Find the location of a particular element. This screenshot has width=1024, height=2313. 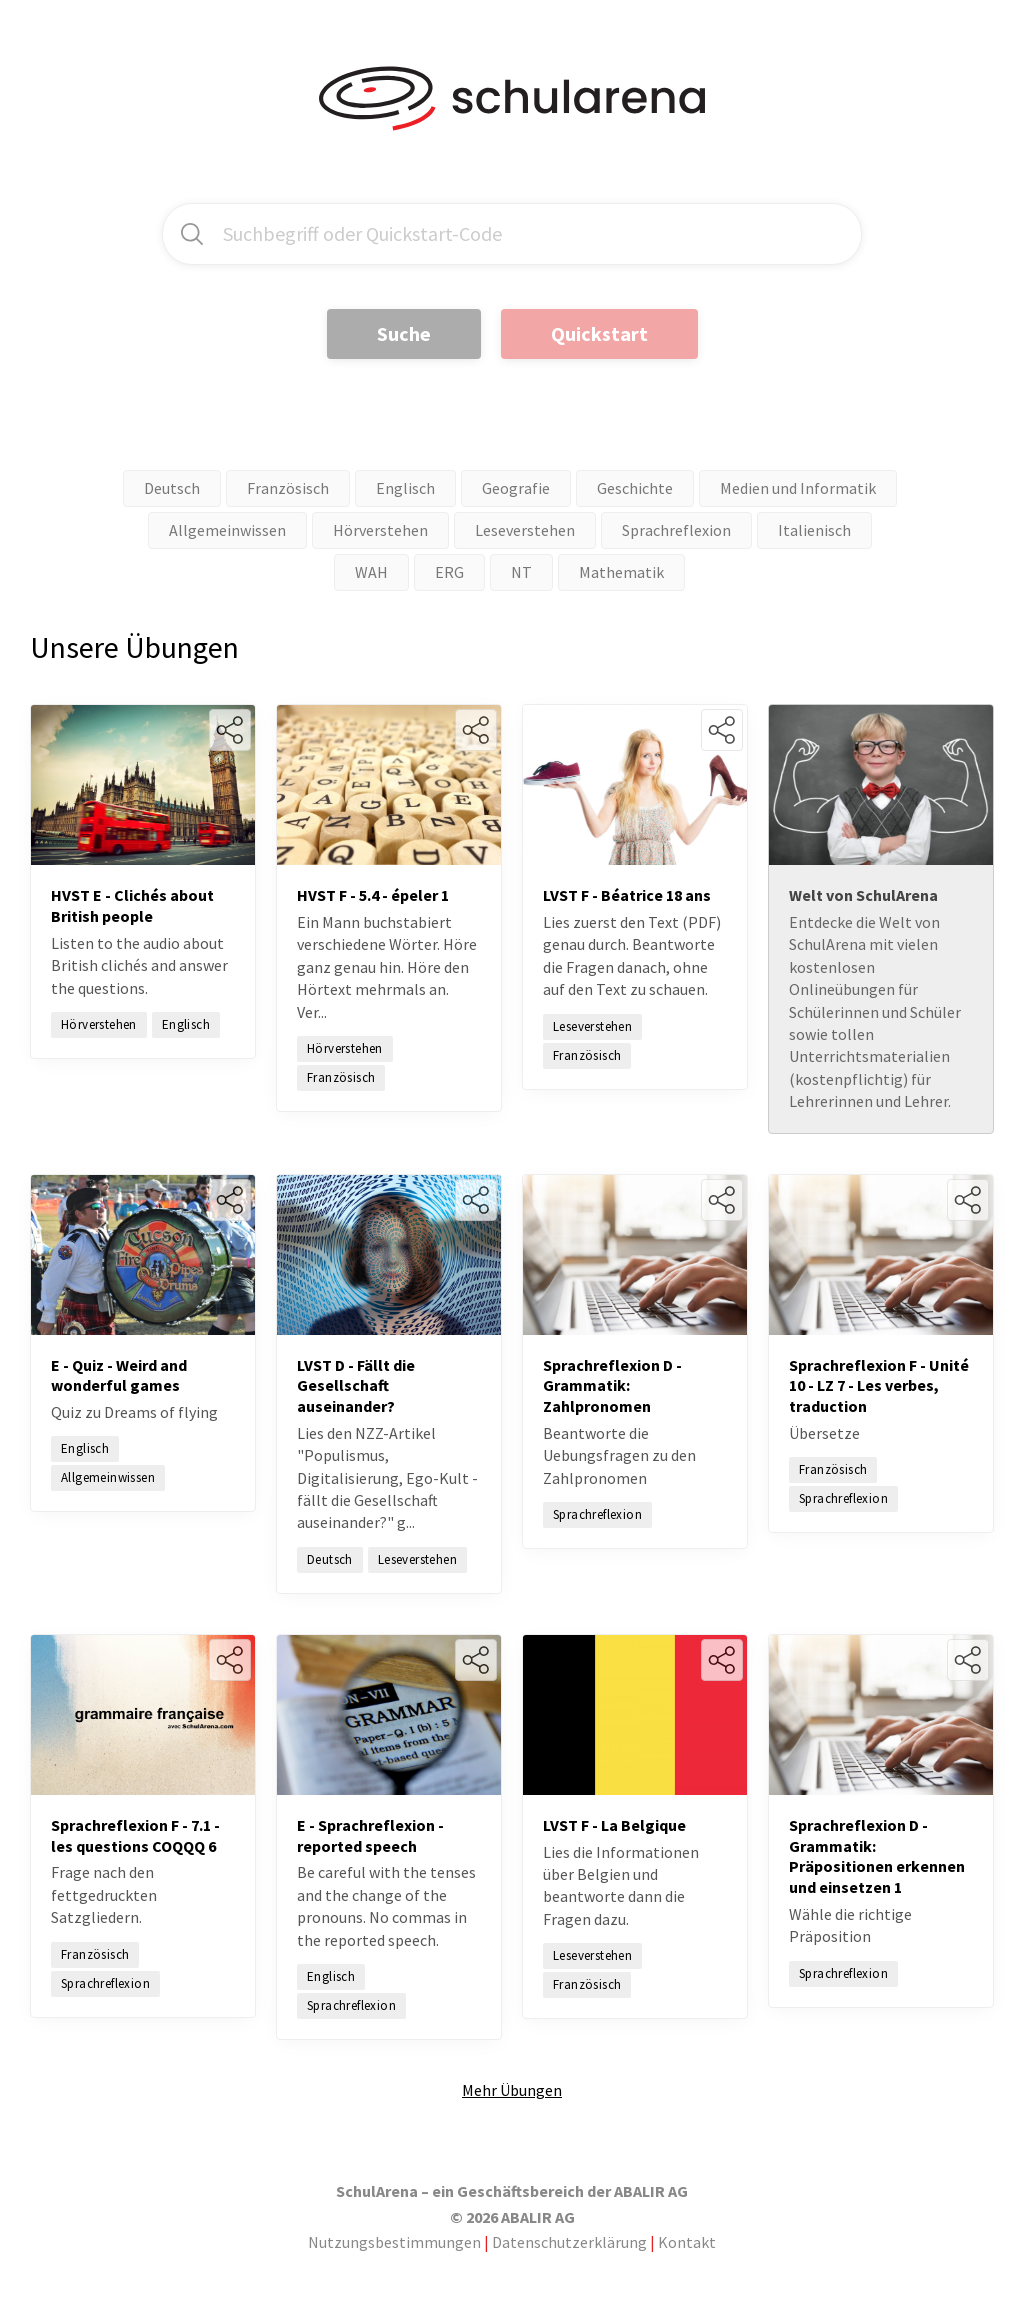

Geografie is located at coordinates (516, 488).